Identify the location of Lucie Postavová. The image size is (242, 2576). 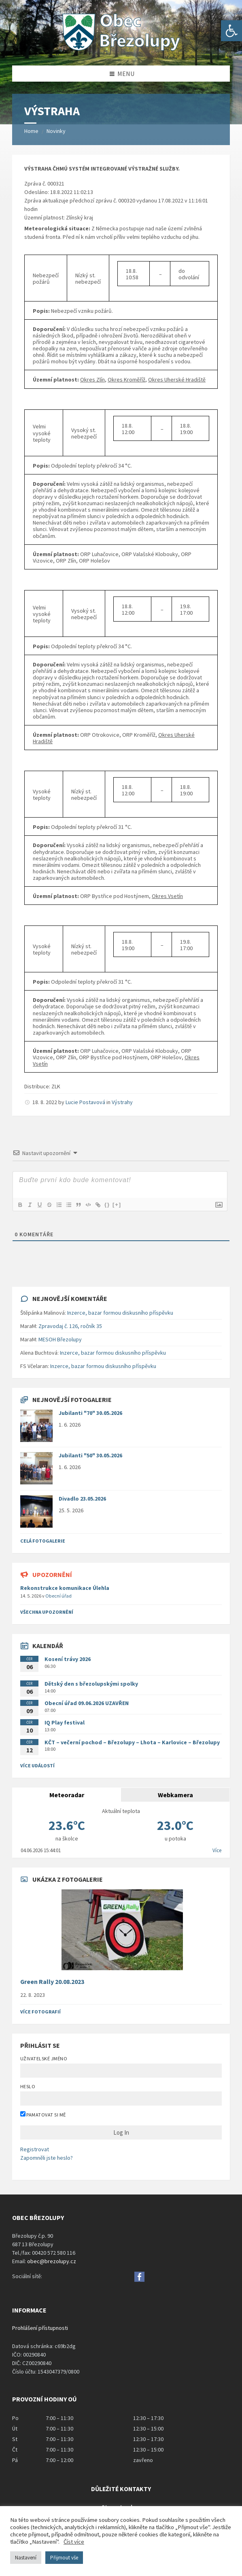
(85, 1102).